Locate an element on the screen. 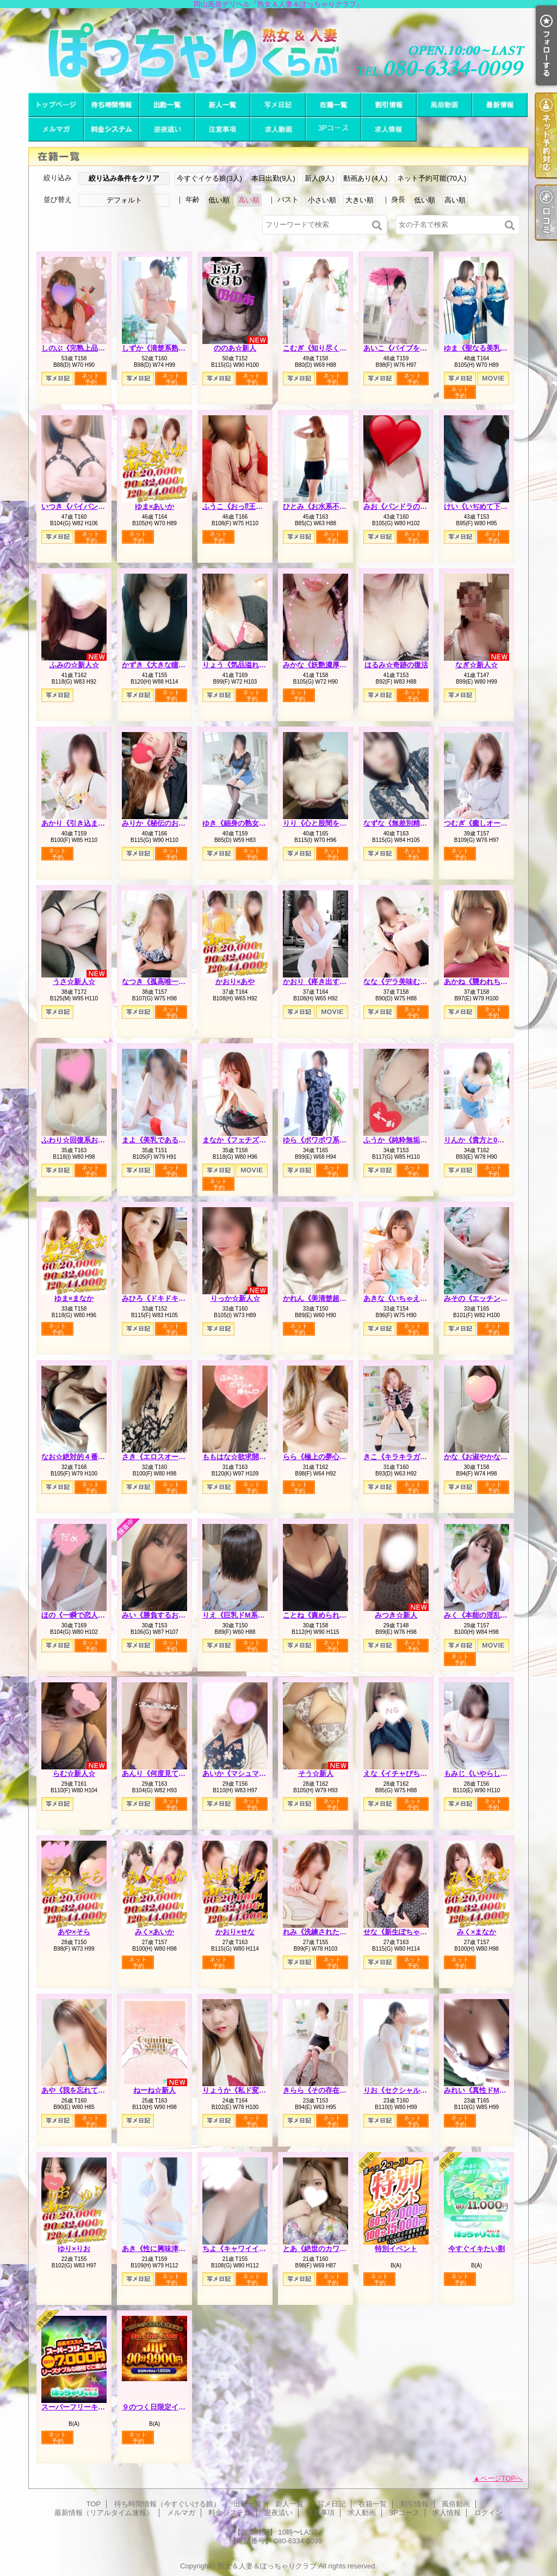 This screenshot has width=557, height=2576. なぎ☆新人☆ is located at coordinates (476, 665).